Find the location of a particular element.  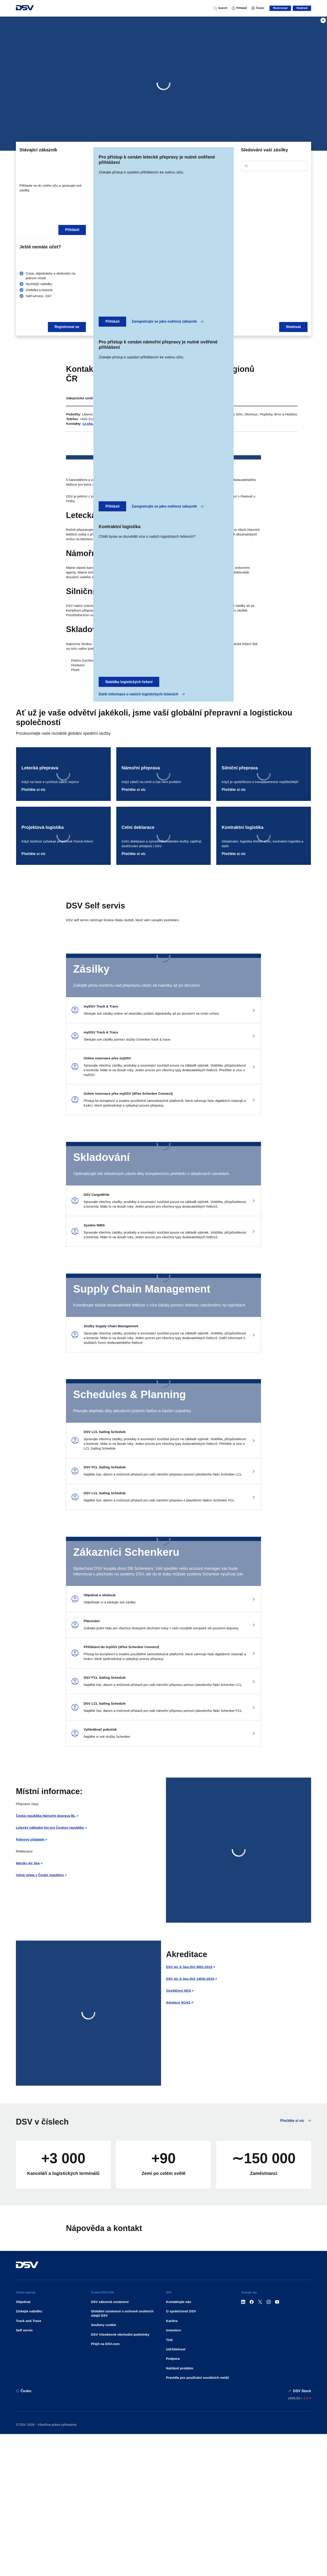

DSV zákonná oznámení is located at coordinates (110, 2302).